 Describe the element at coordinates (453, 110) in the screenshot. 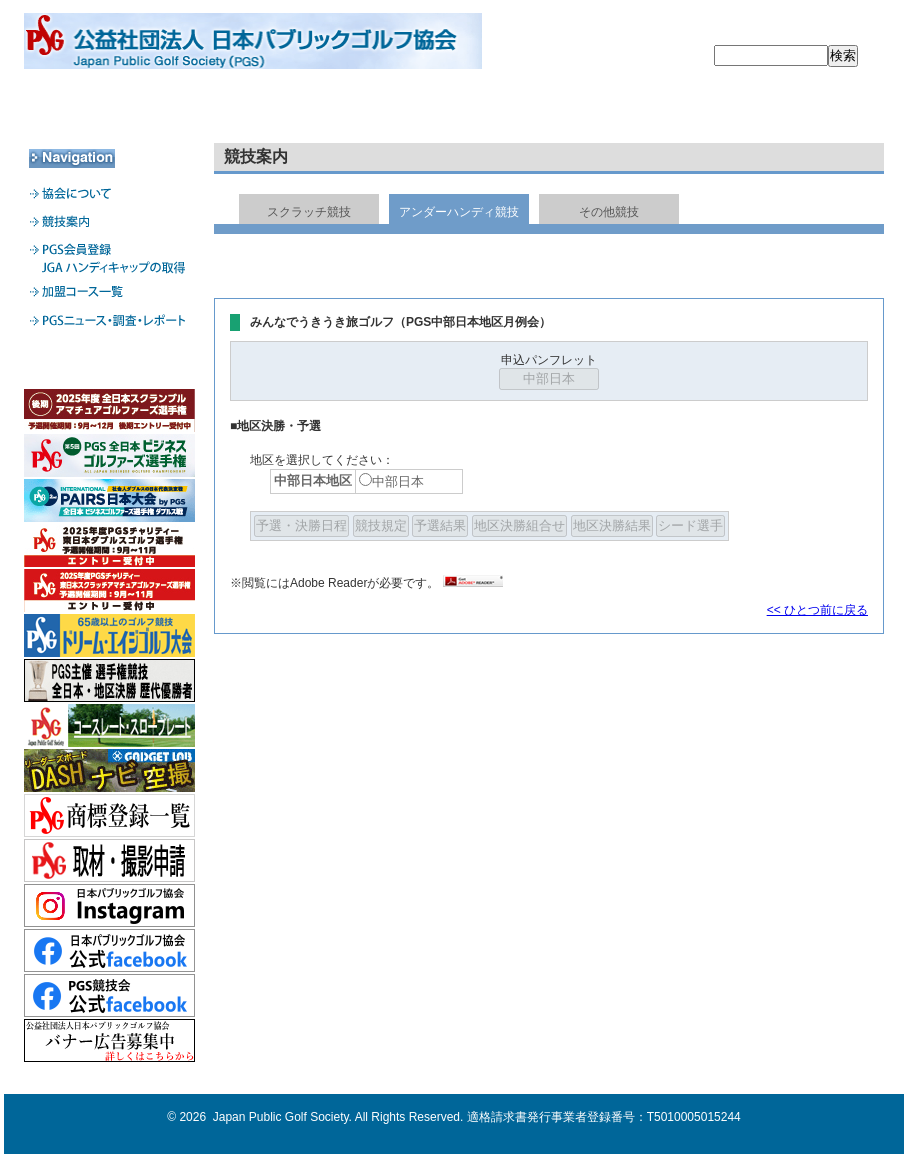

I see `PGS会員登録・JGA HDCPの取得` at that location.